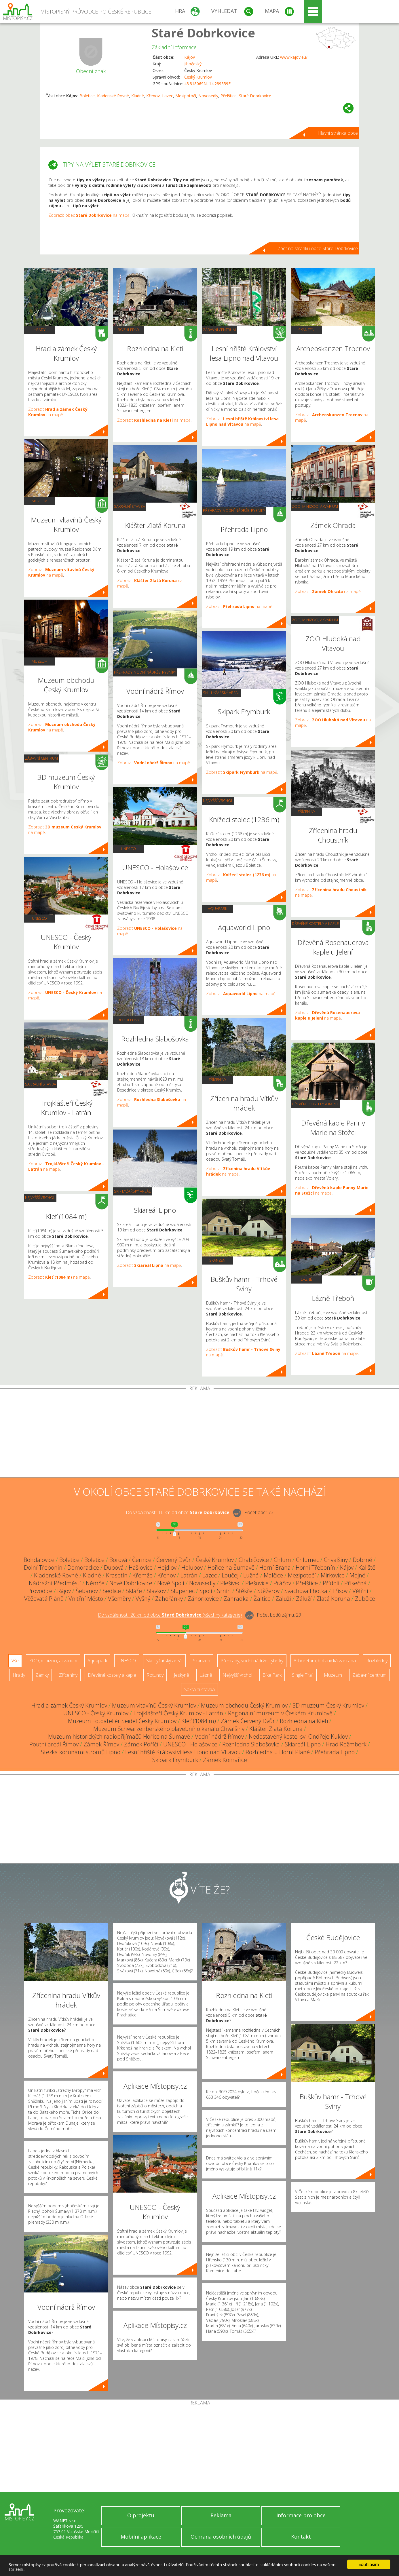 The height and width of the screenshot is (2576, 399). Describe the element at coordinates (170, 1615) in the screenshot. I see `Do vzdálenosti: km od obce ()` at that location.